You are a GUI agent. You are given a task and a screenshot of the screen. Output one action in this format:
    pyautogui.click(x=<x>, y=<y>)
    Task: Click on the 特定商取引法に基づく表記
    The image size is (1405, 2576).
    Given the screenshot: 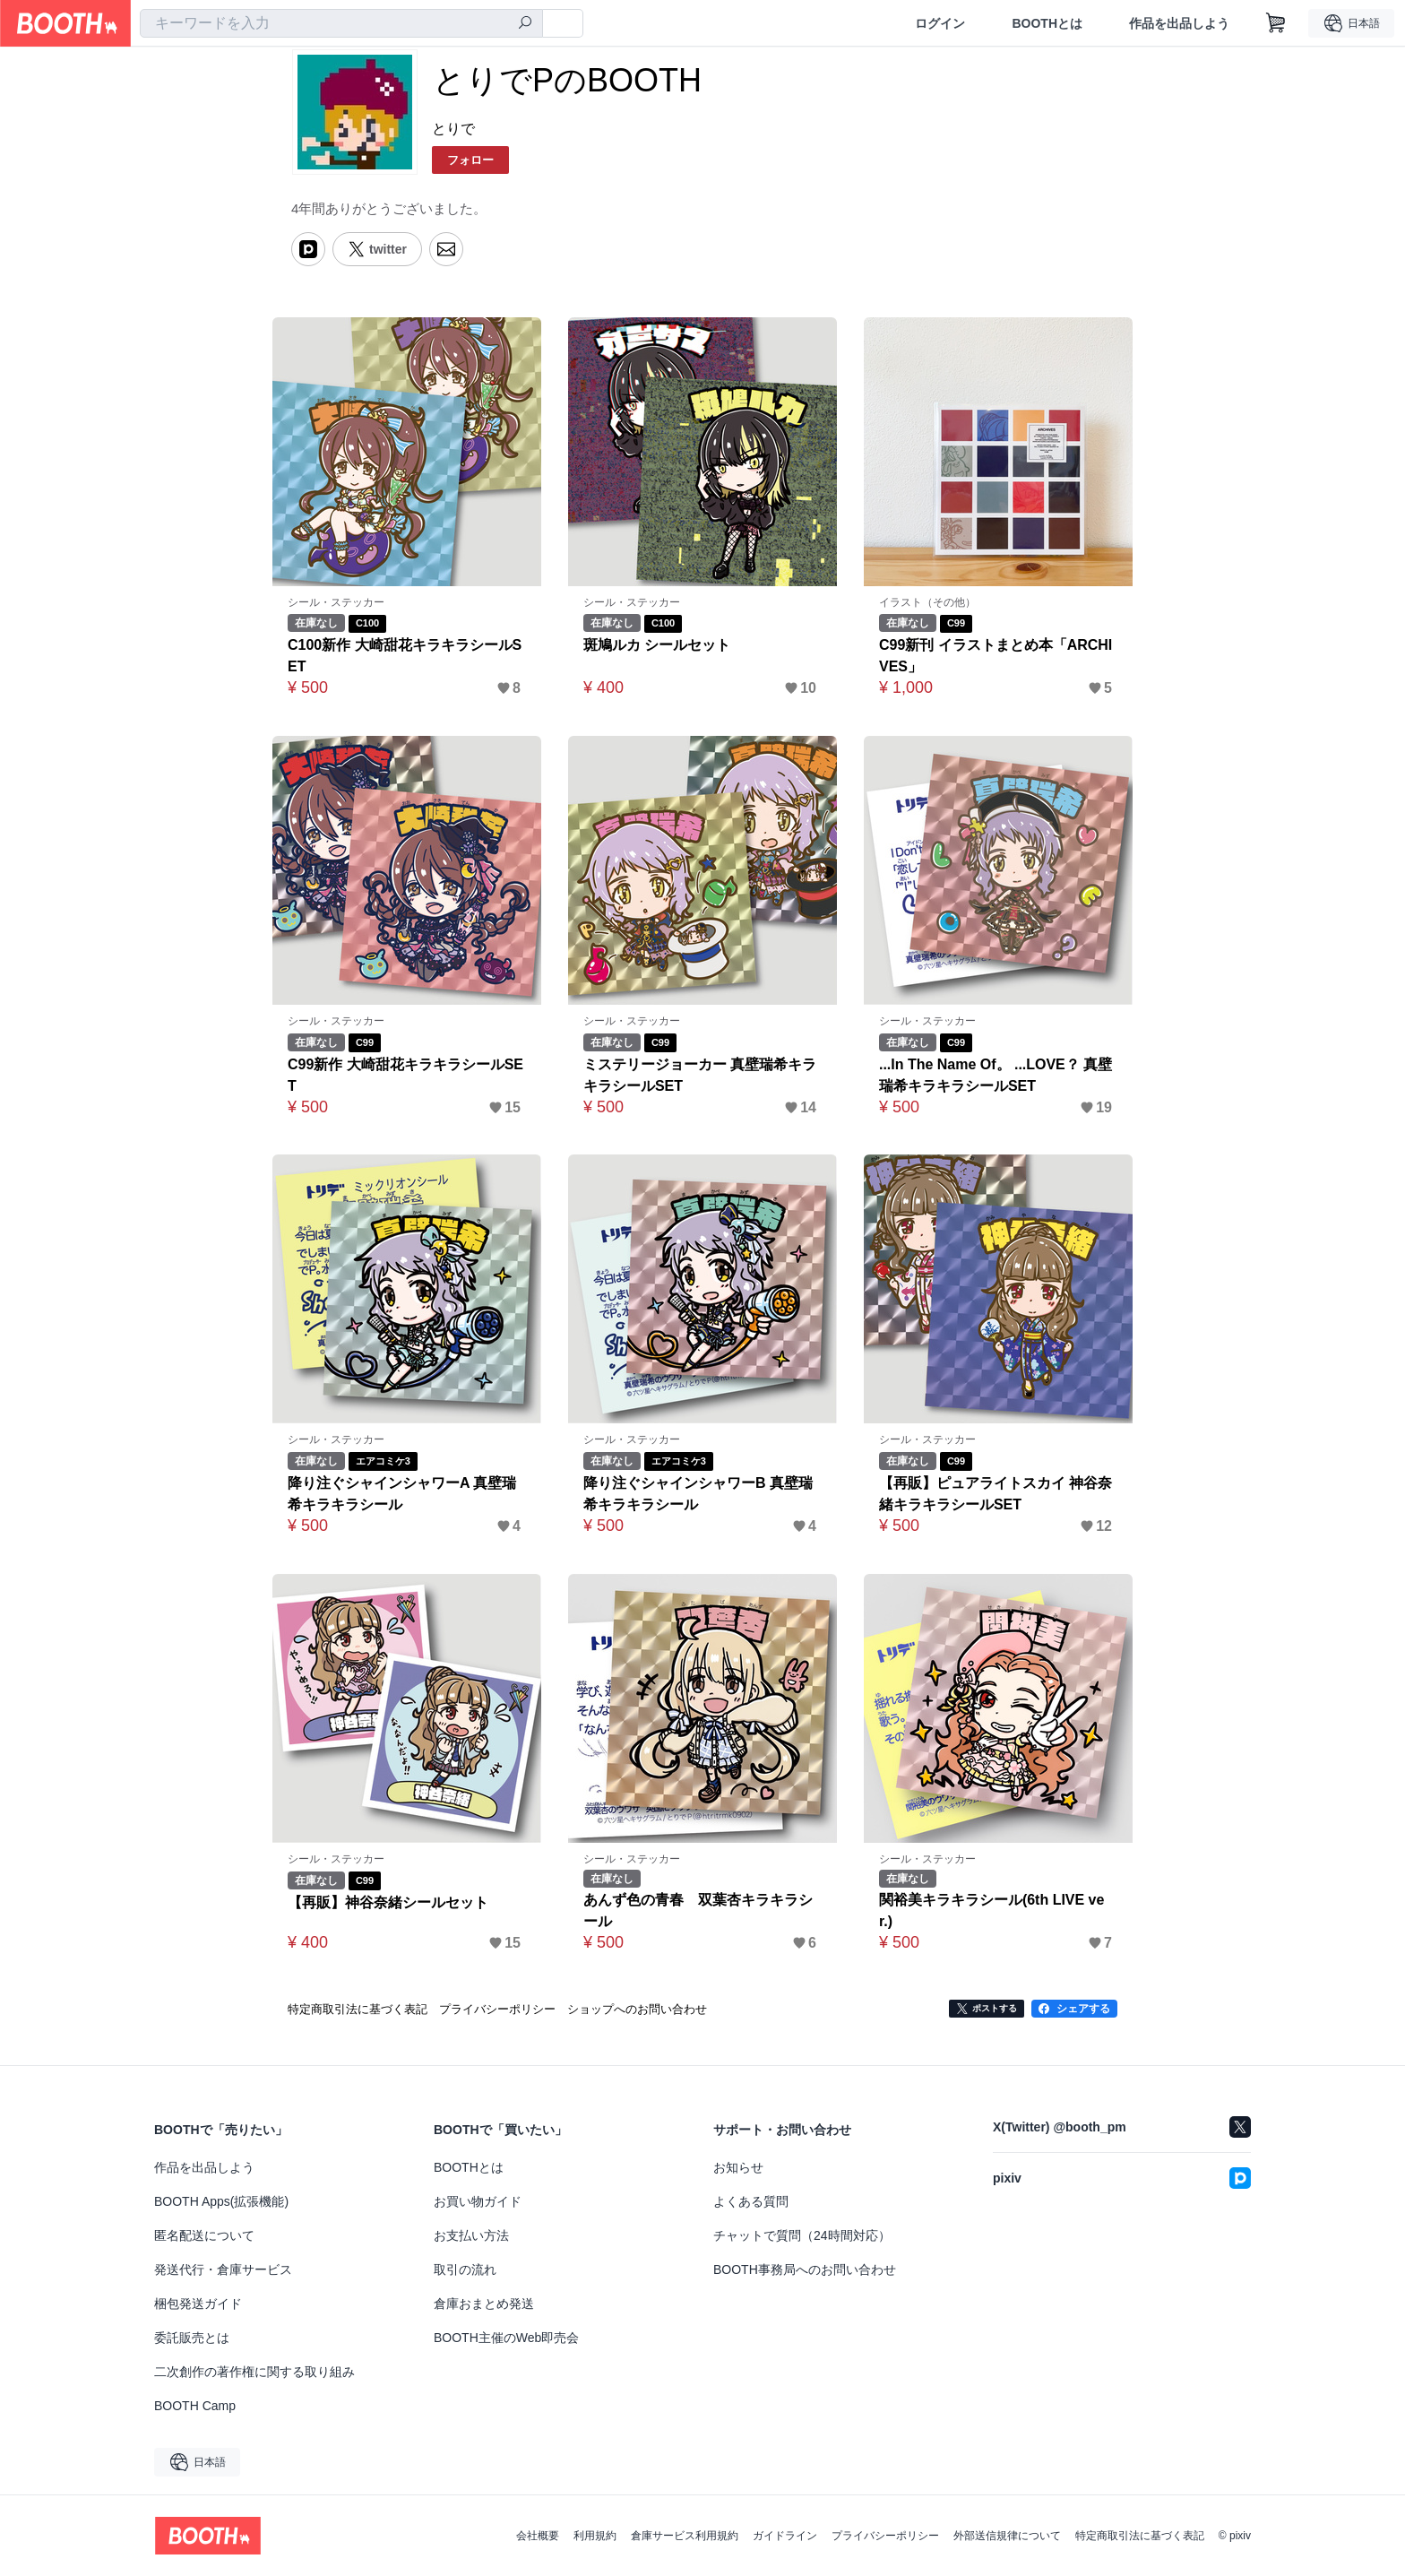 What is the action you would take?
    pyautogui.click(x=1139, y=2535)
    